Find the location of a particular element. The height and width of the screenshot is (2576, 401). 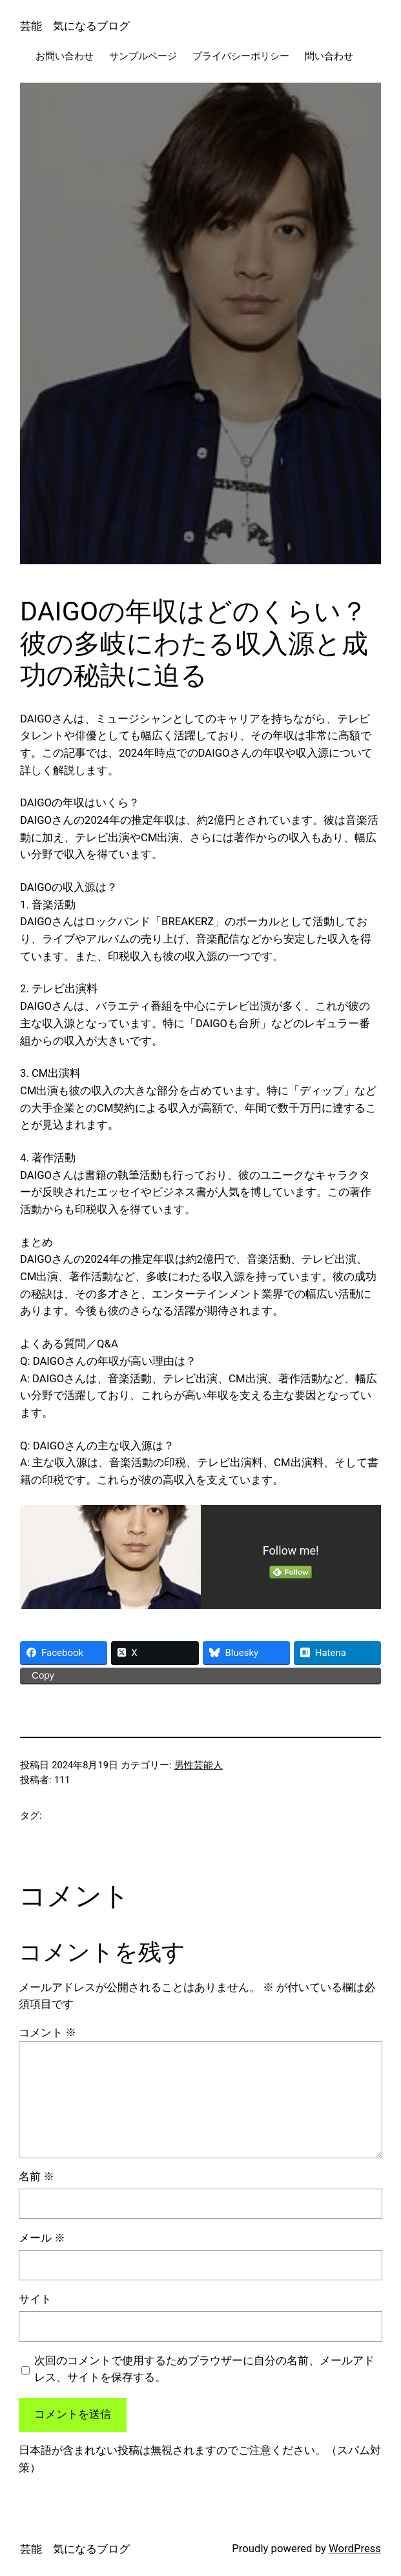

問い合わせ is located at coordinates (329, 56).